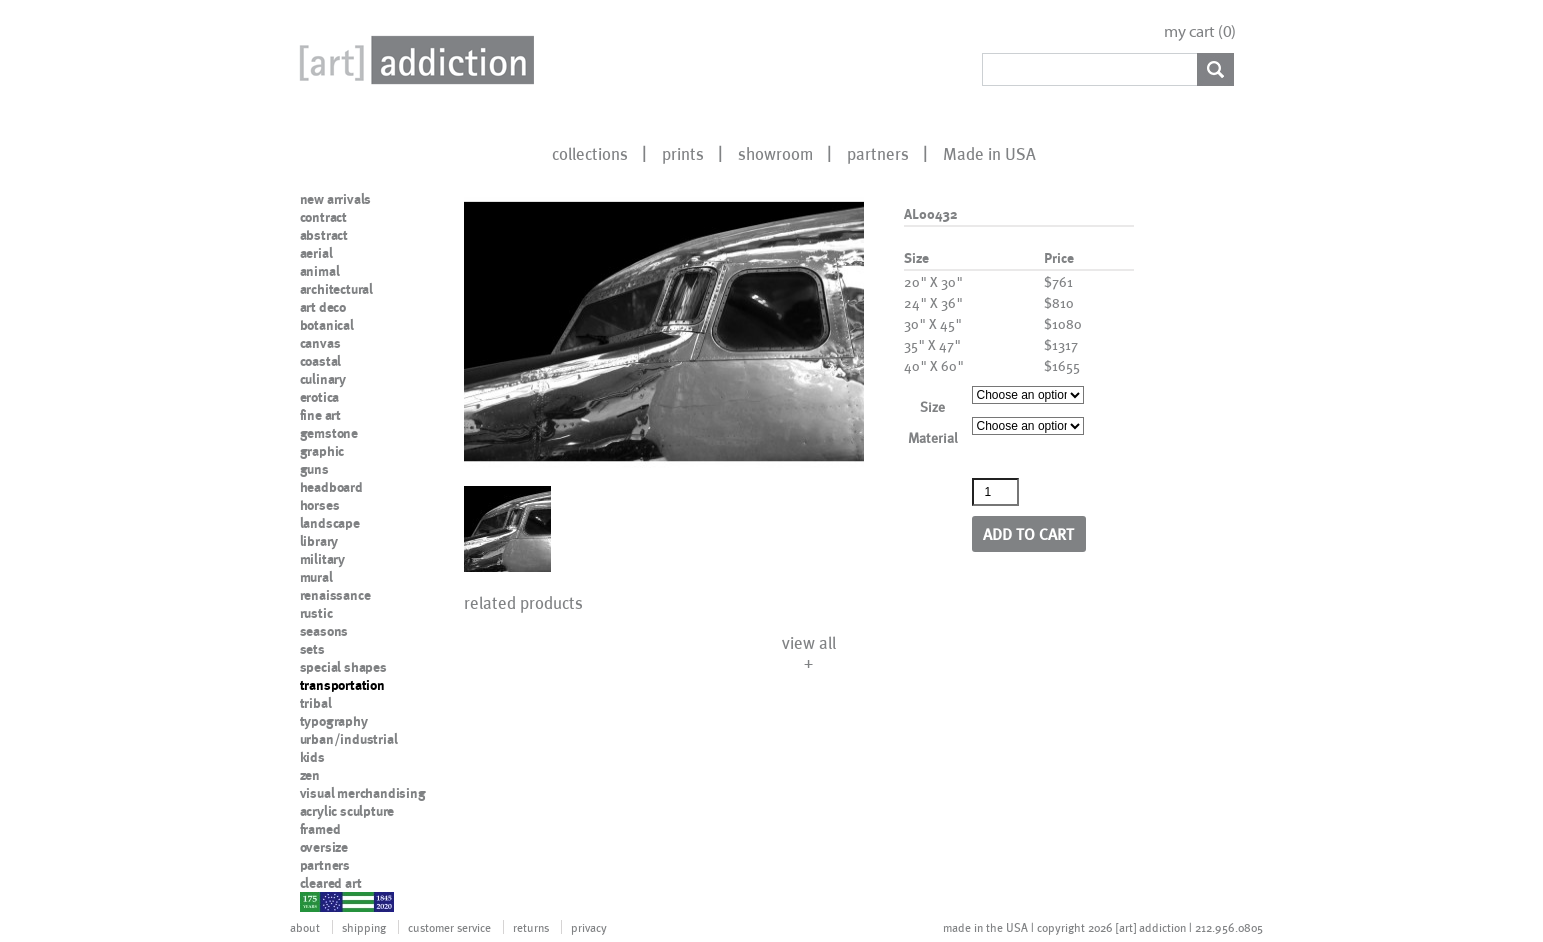 This screenshot has height=942, width=1543. What do you see at coordinates (322, 559) in the screenshot?
I see `military` at bounding box center [322, 559].